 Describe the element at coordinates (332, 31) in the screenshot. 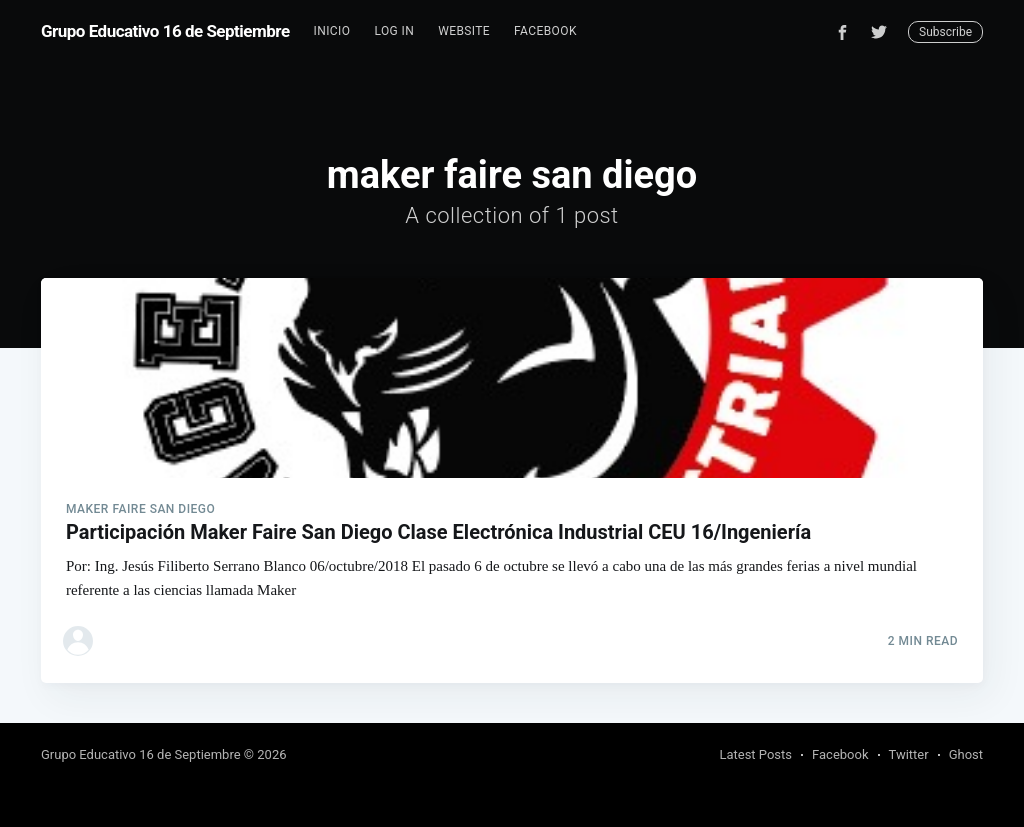

I see `[menuitem]` at that location.